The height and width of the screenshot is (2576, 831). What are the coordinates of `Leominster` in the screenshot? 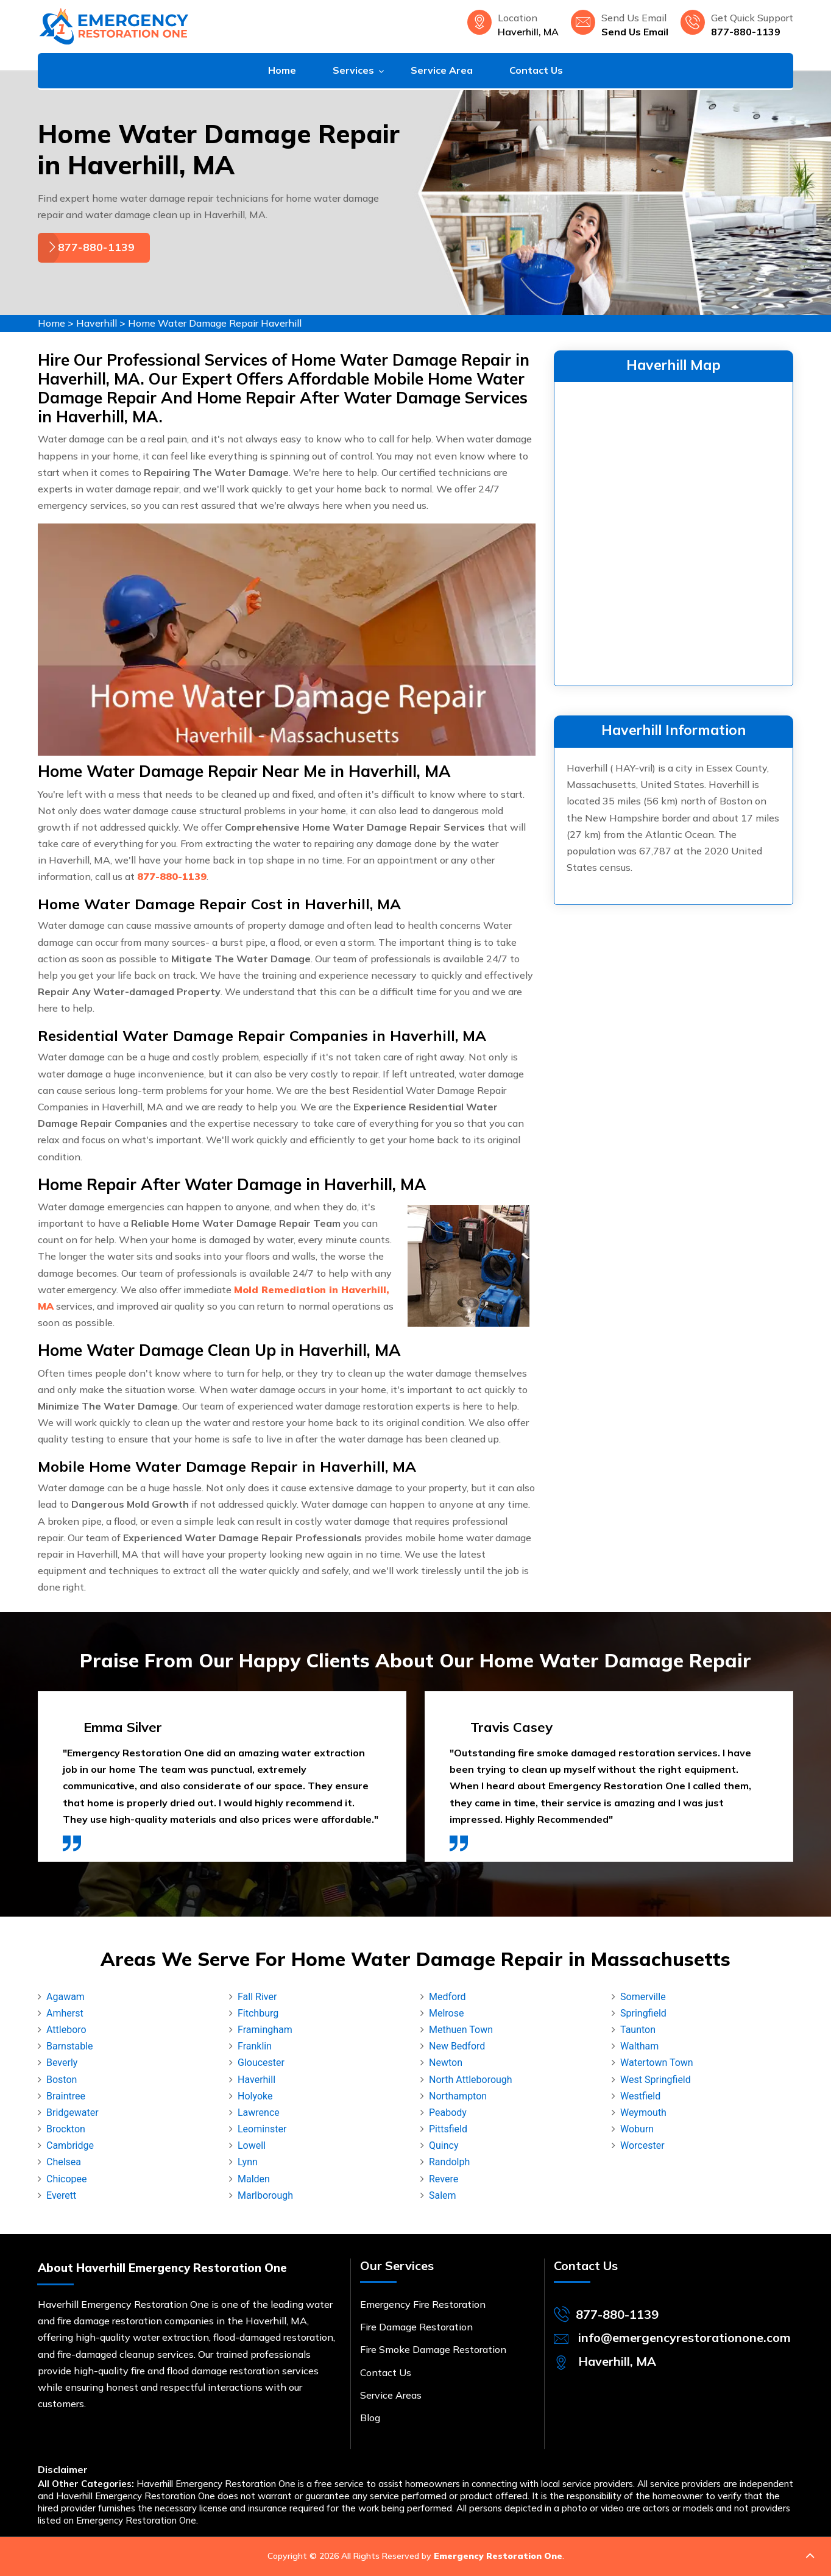 It's located at (262, 2129).